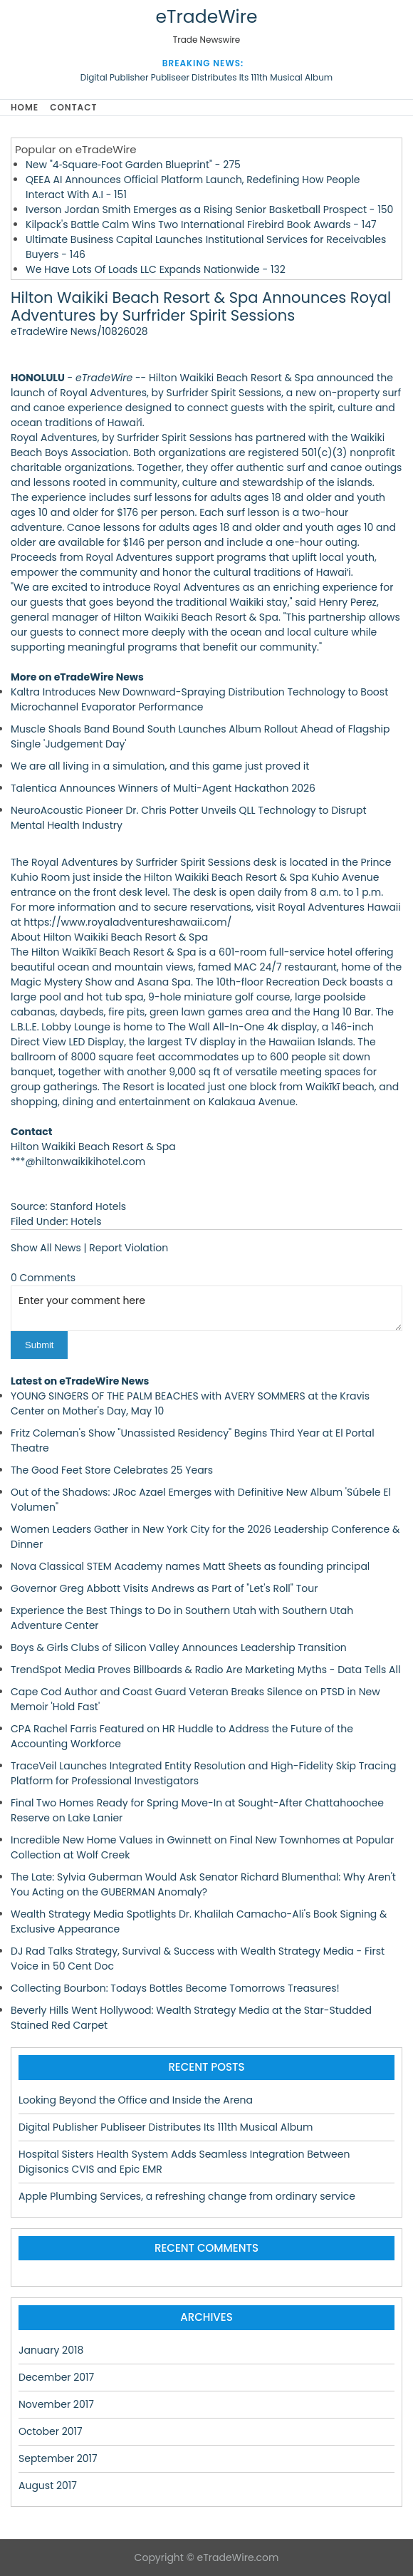  Describe the element at coordinates (179, 1647) in the screenshot. I see `Boys & Girls Clubs of Silicon Valley Announces Leadership Transition` at that location.